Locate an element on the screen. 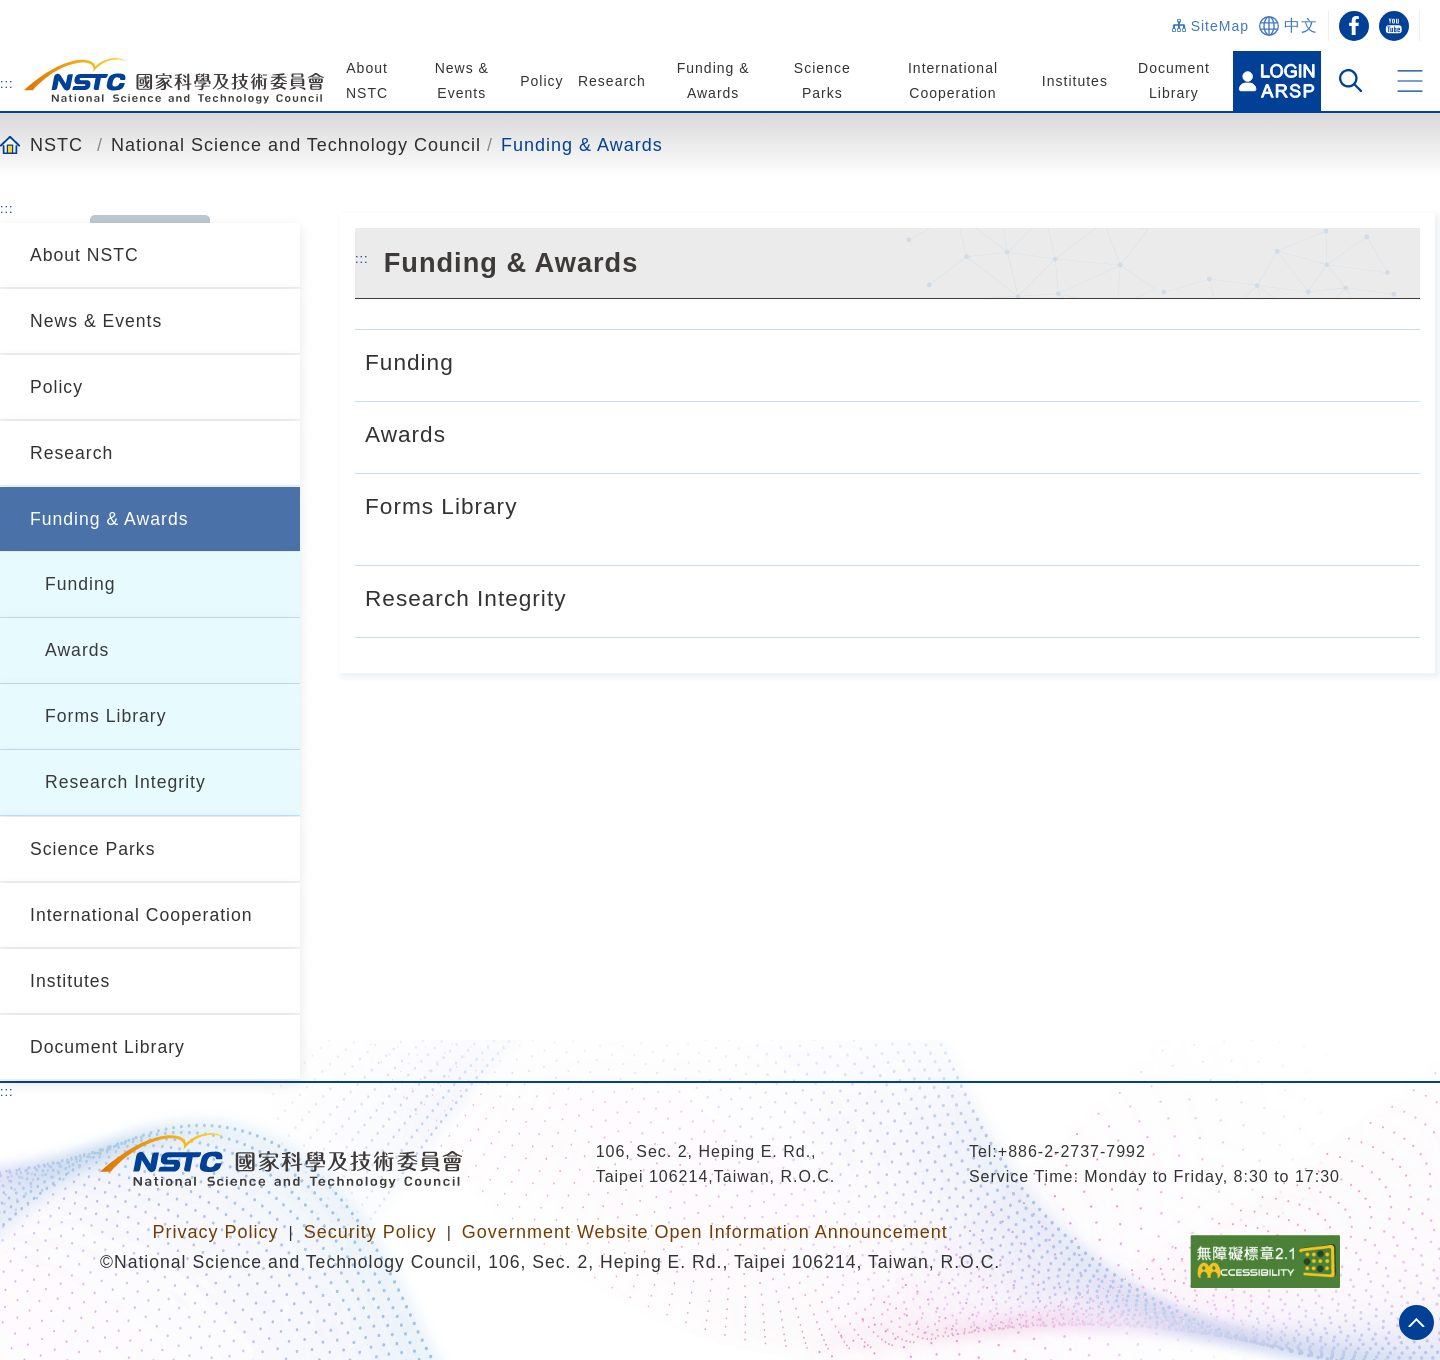  [button] is located at coordinates (1410, 81).